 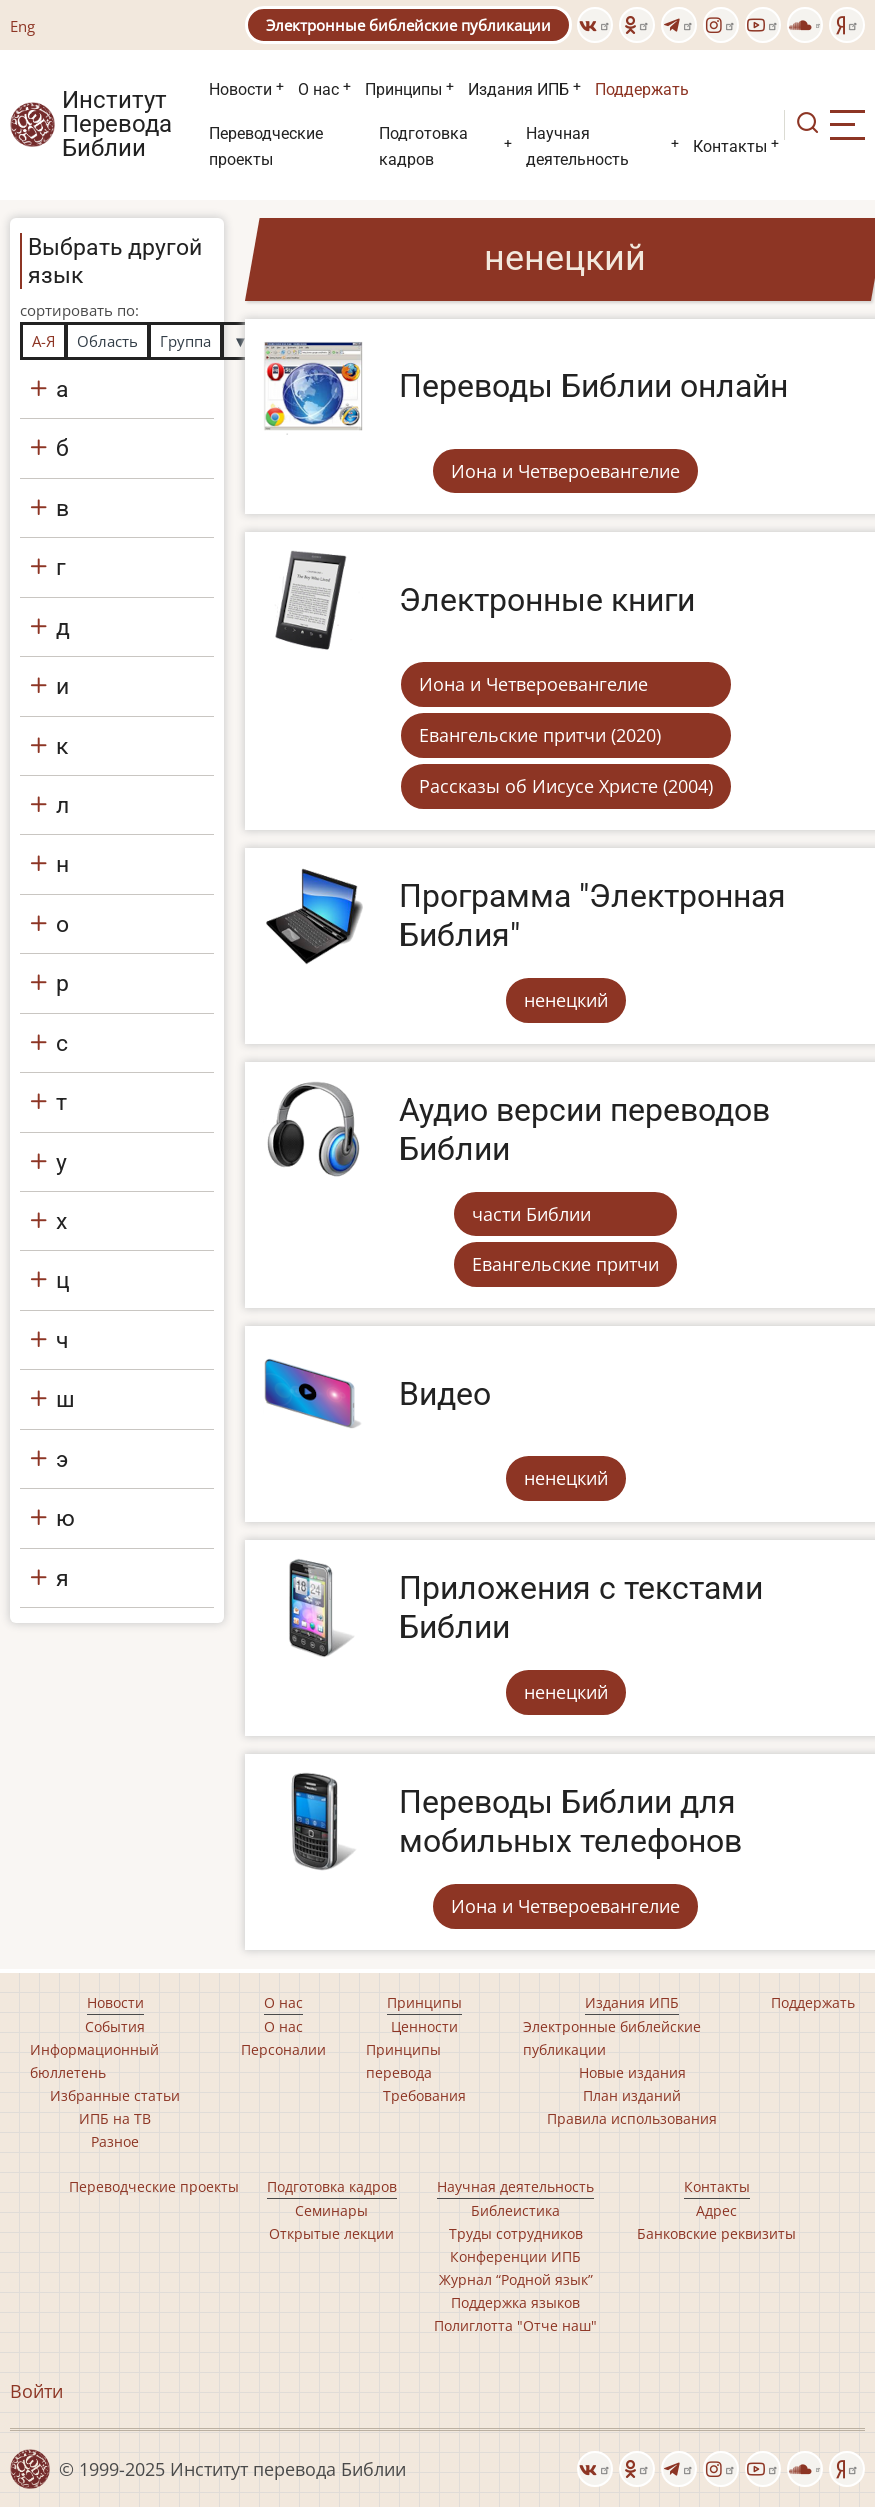 What do you see at coordinates (331, 2233) in the screenshot?
I see `Открытые лекции` at bounding box center [331, 2233].